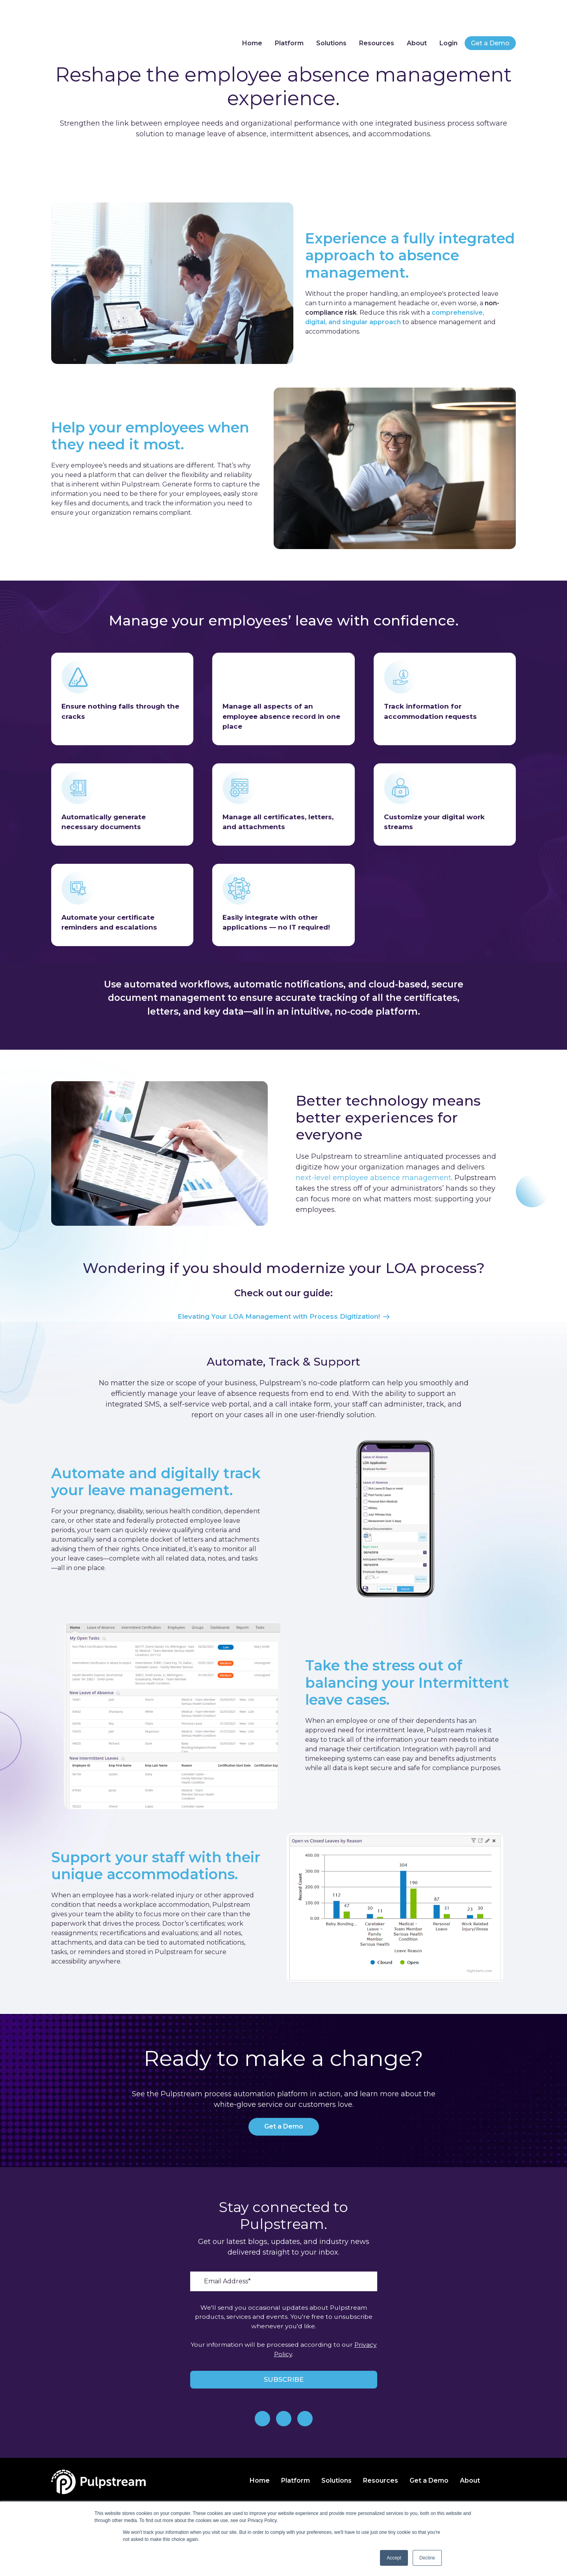 Image resolution: width=567 pixels, height=2576 pixels. Describe the element at coordinates (283, 1317) in the screenshot. I see `Elevating Your LOA Management with Process Digitization!` at that location.